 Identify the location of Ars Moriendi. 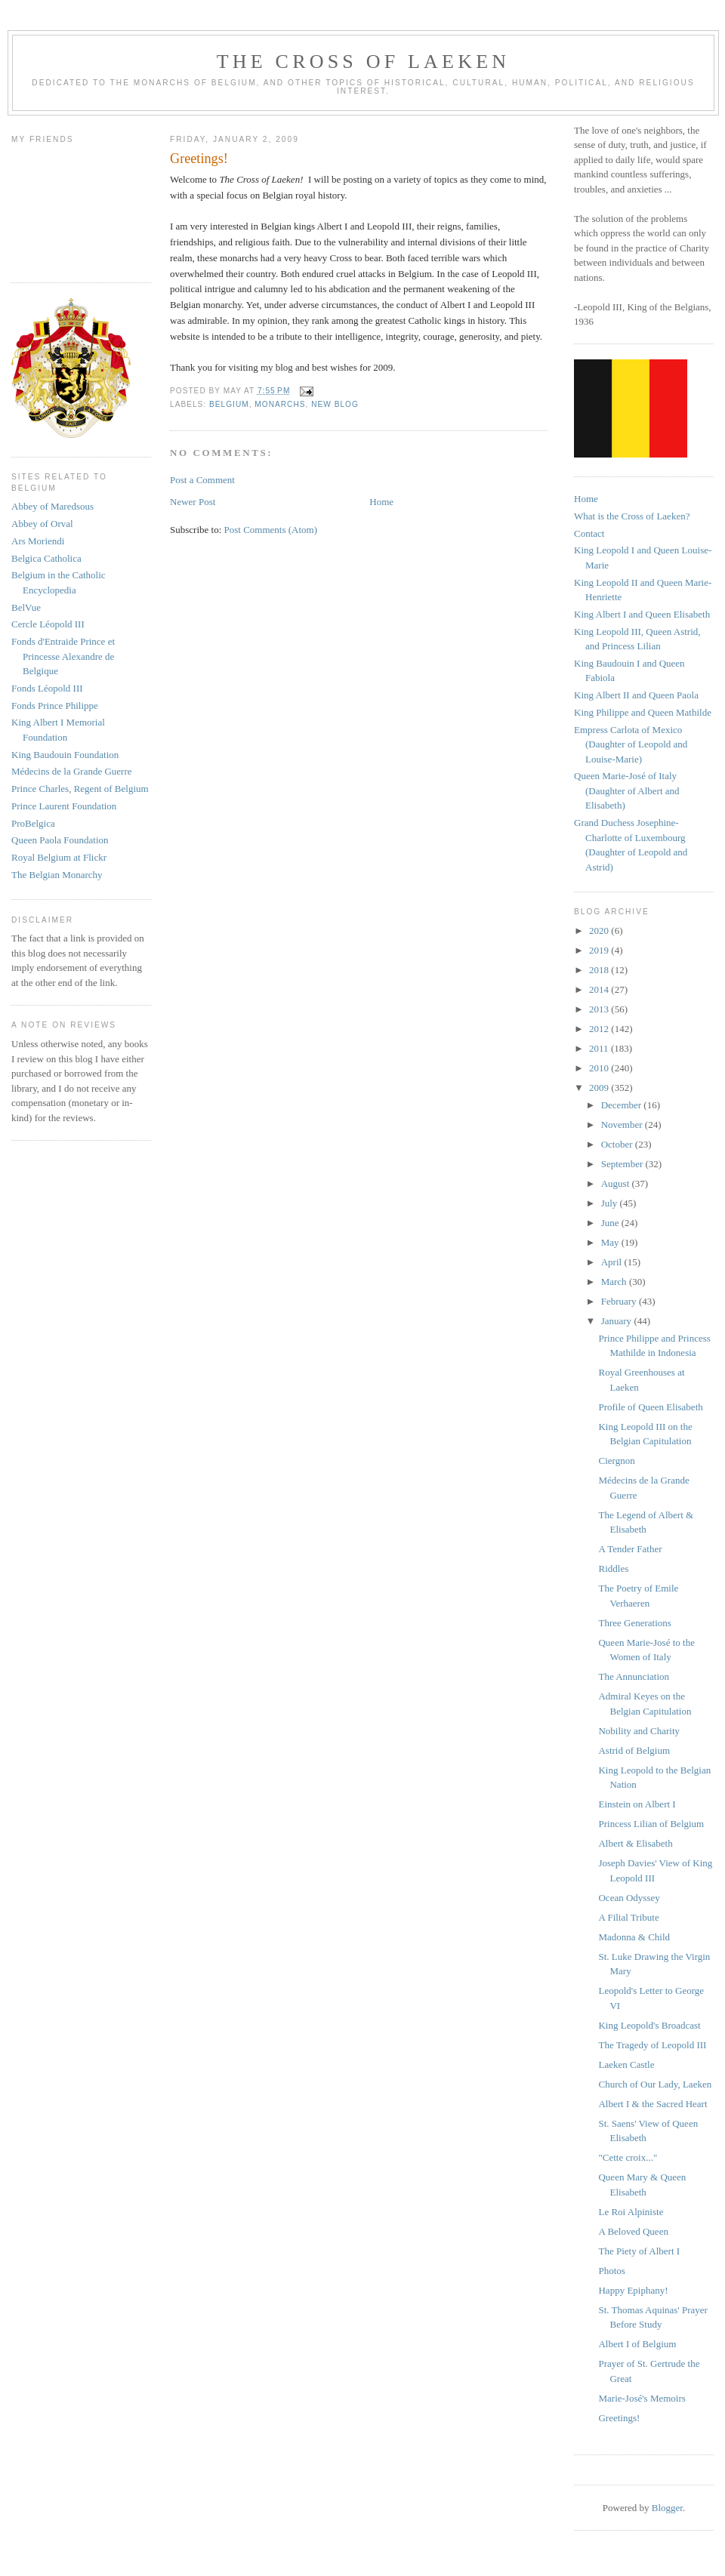
(37, 541).